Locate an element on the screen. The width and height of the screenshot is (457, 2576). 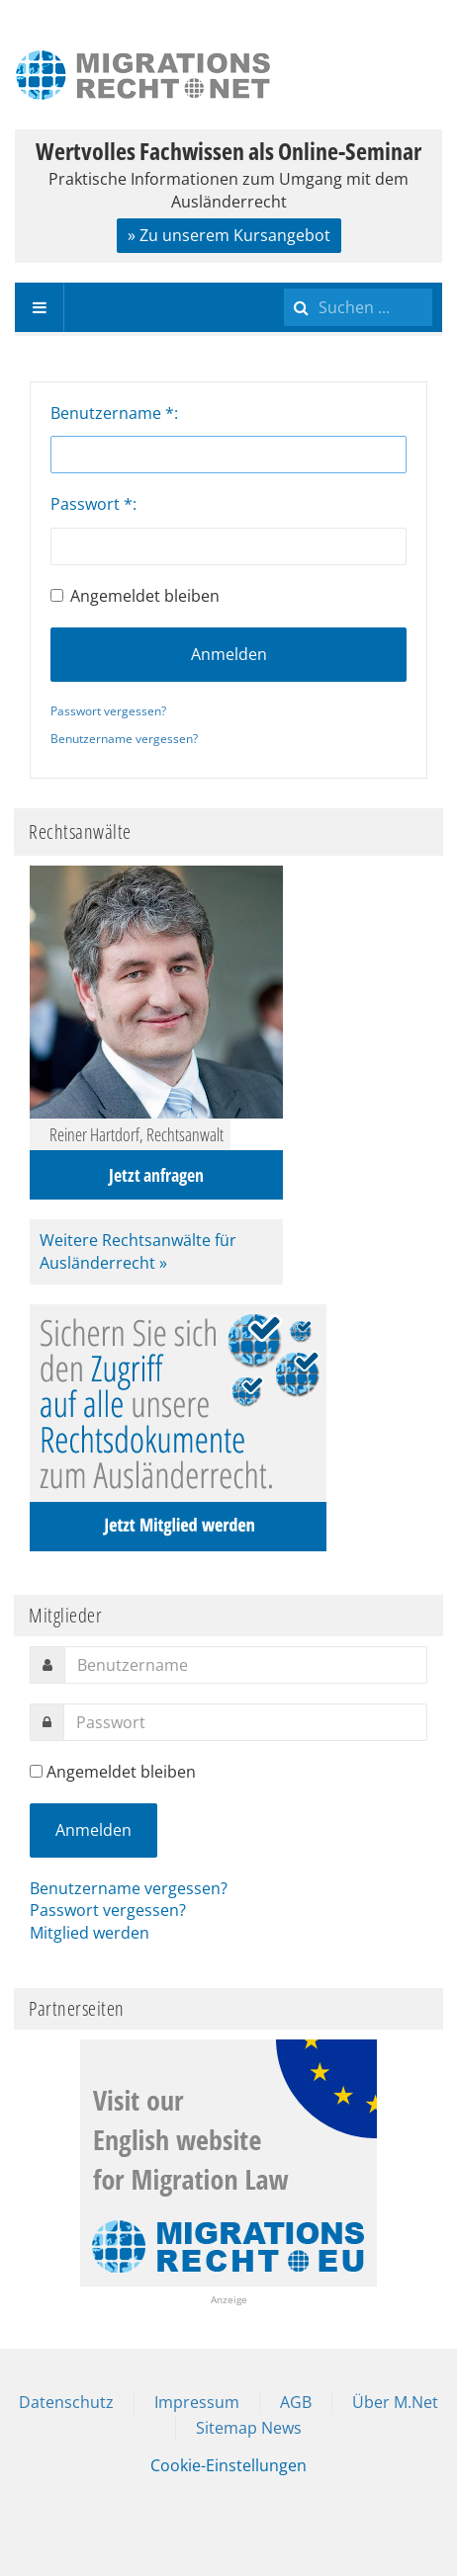
Benutzername vergessen? is located at coordinates (124, 738).